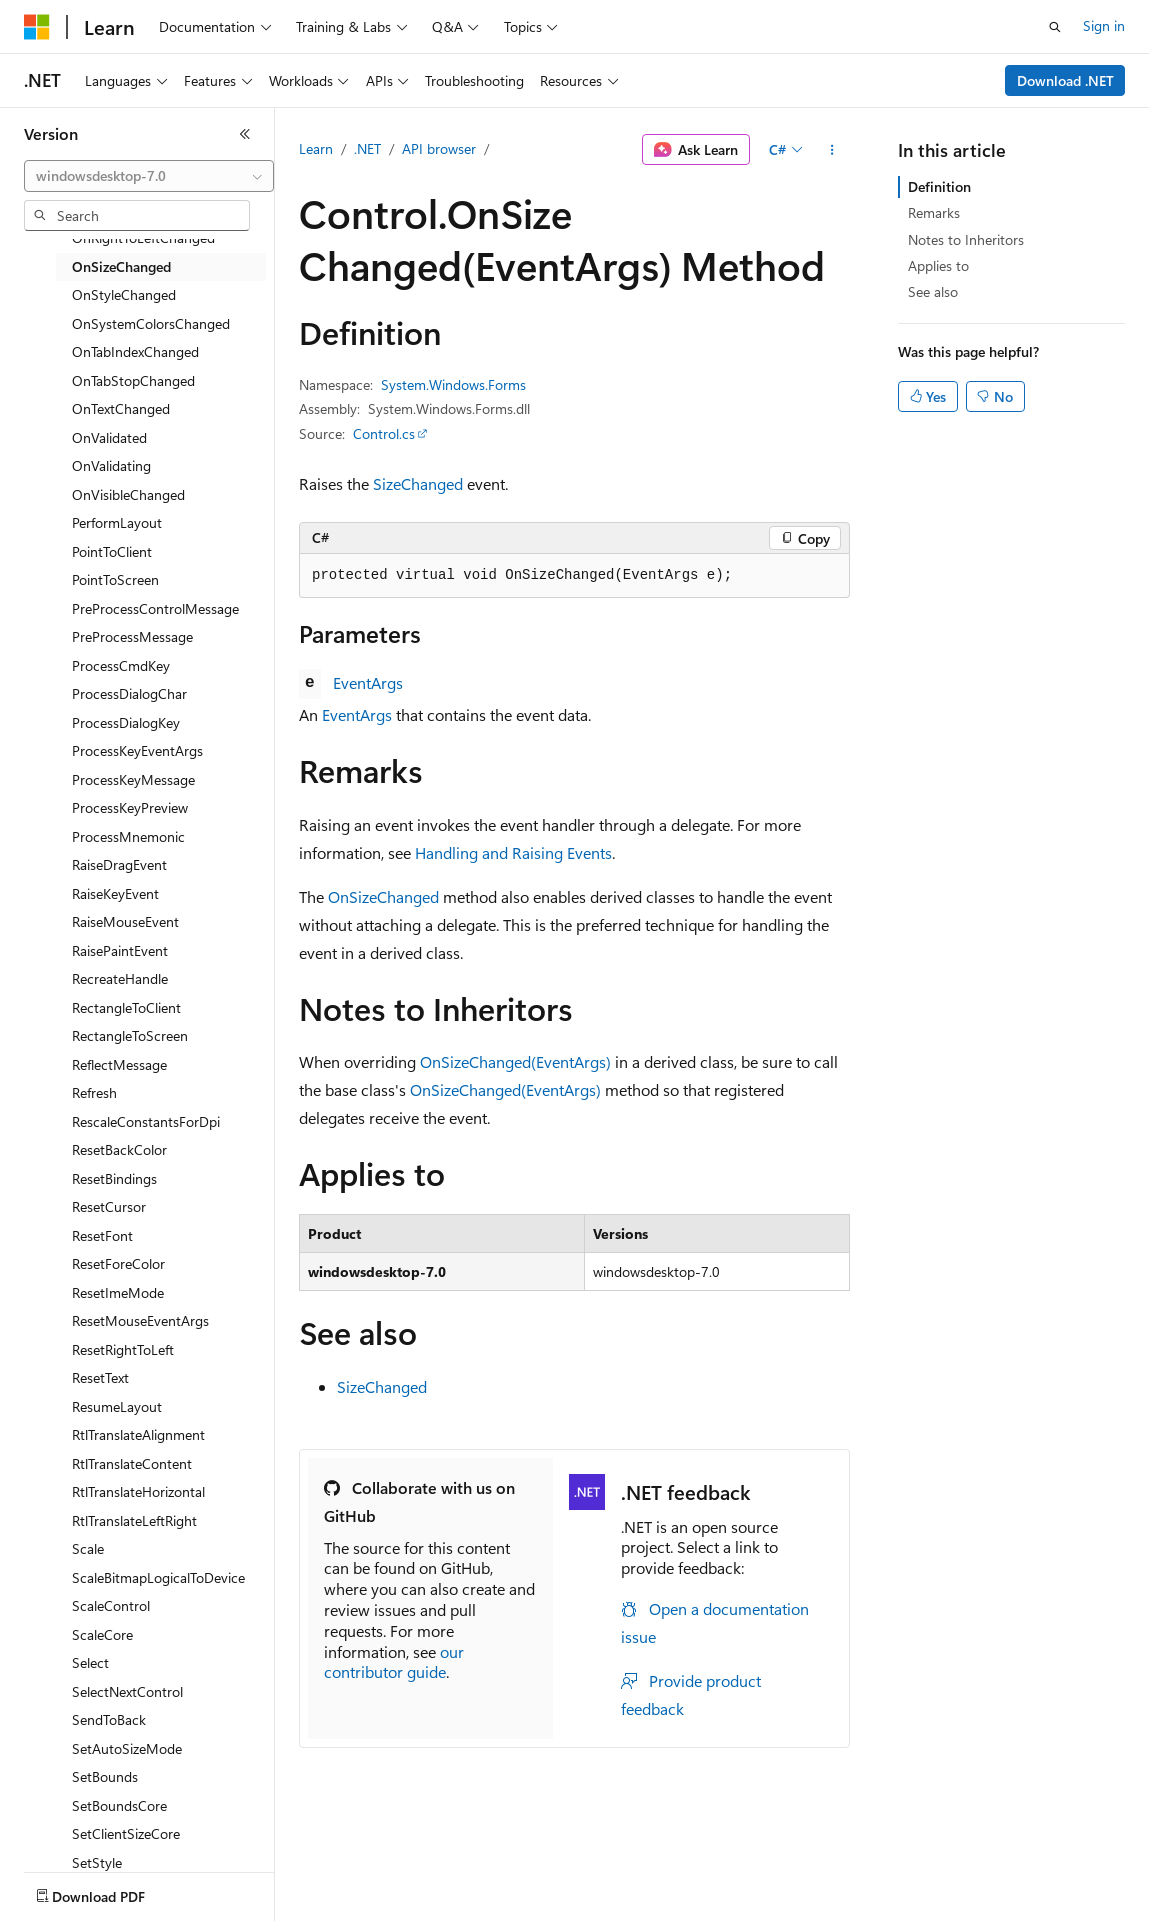  What do you see at coordinates (125, 921) in the screenshot?
I see `RaiseMouseEvent [treeitem]` at bounding box center [125, 921].